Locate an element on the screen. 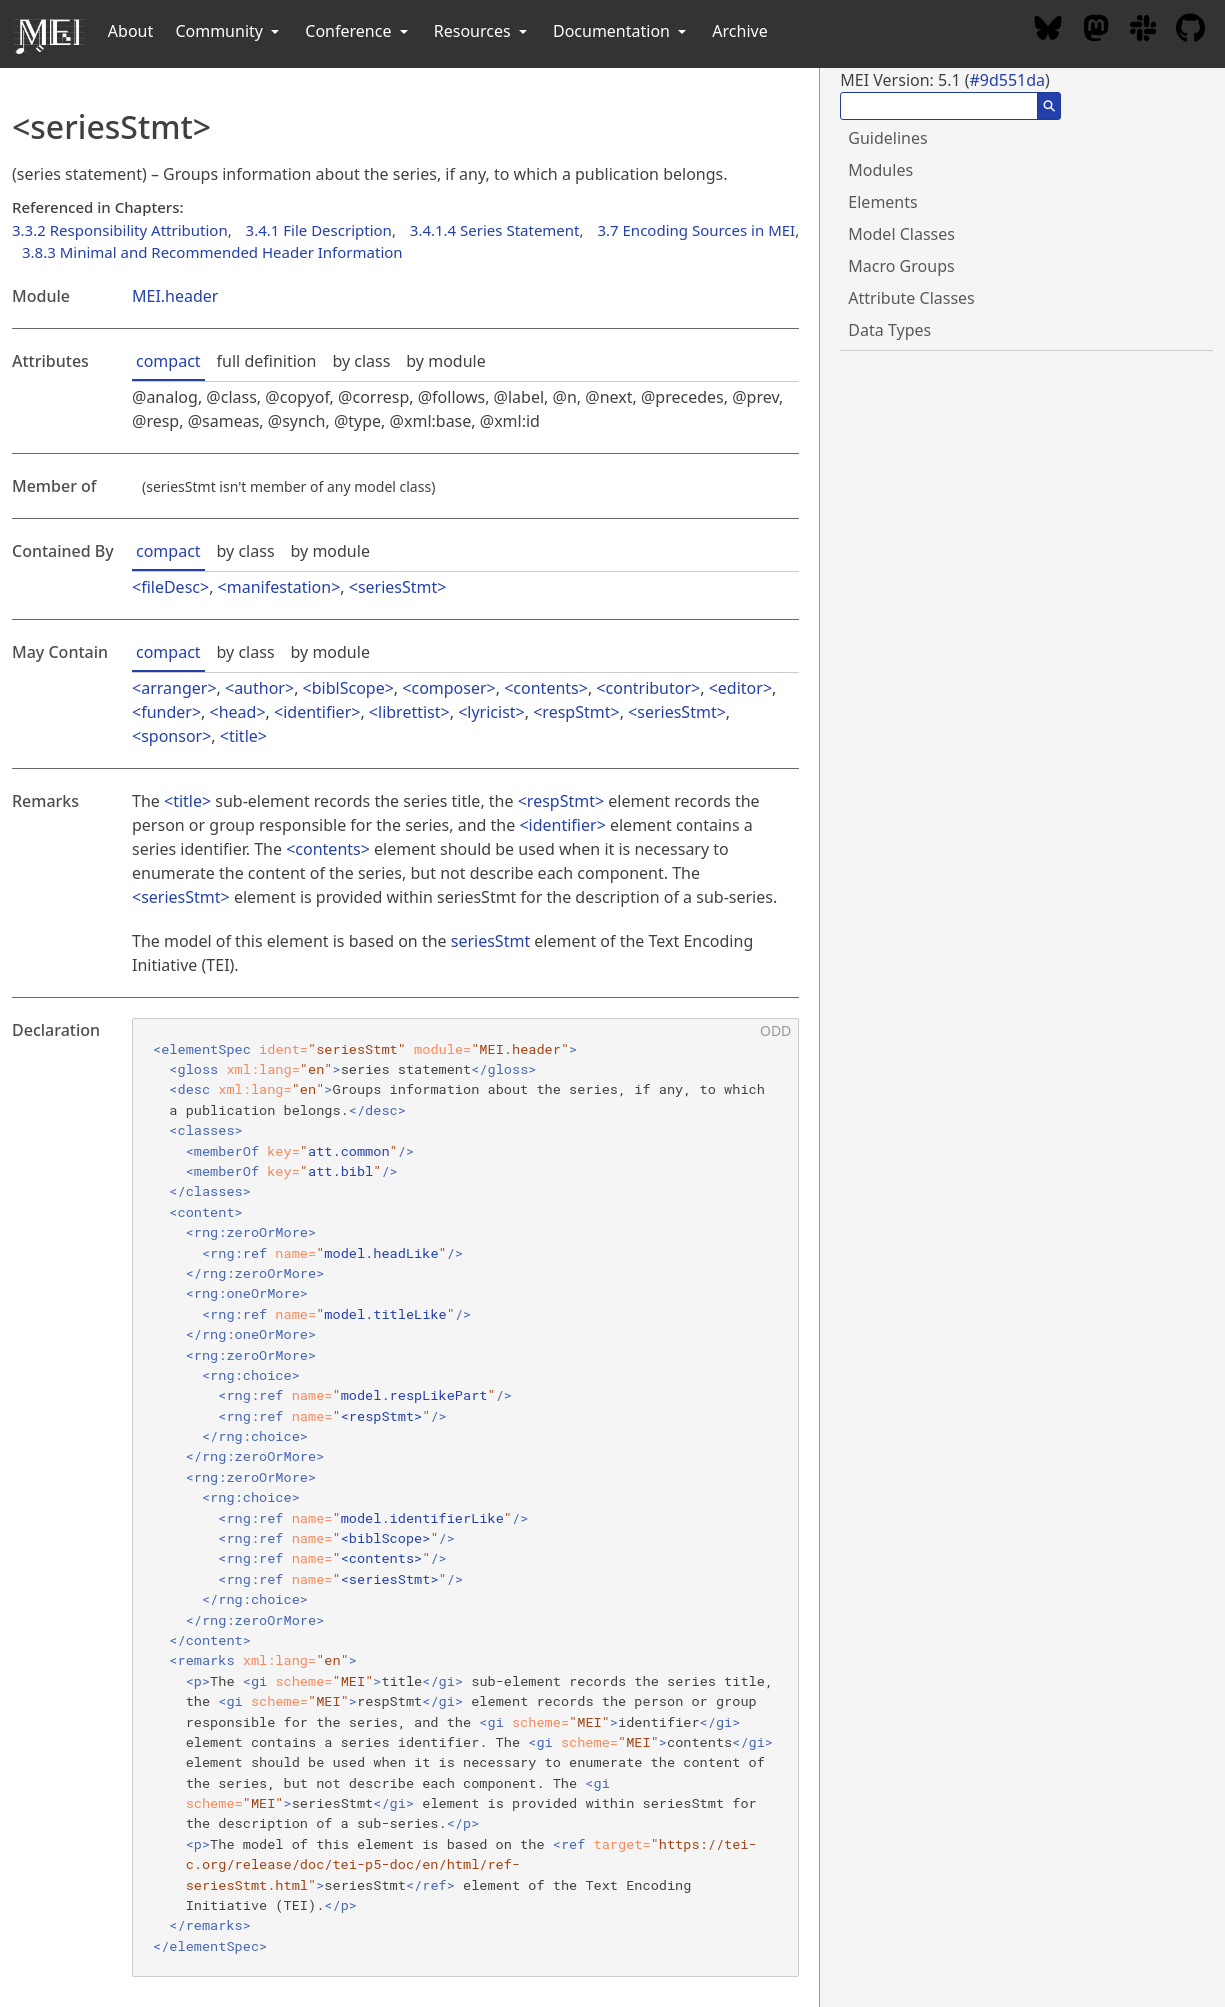 The width and height of the screenshot is (1225, 2007). sponsor is located at coordinates (171, 736).